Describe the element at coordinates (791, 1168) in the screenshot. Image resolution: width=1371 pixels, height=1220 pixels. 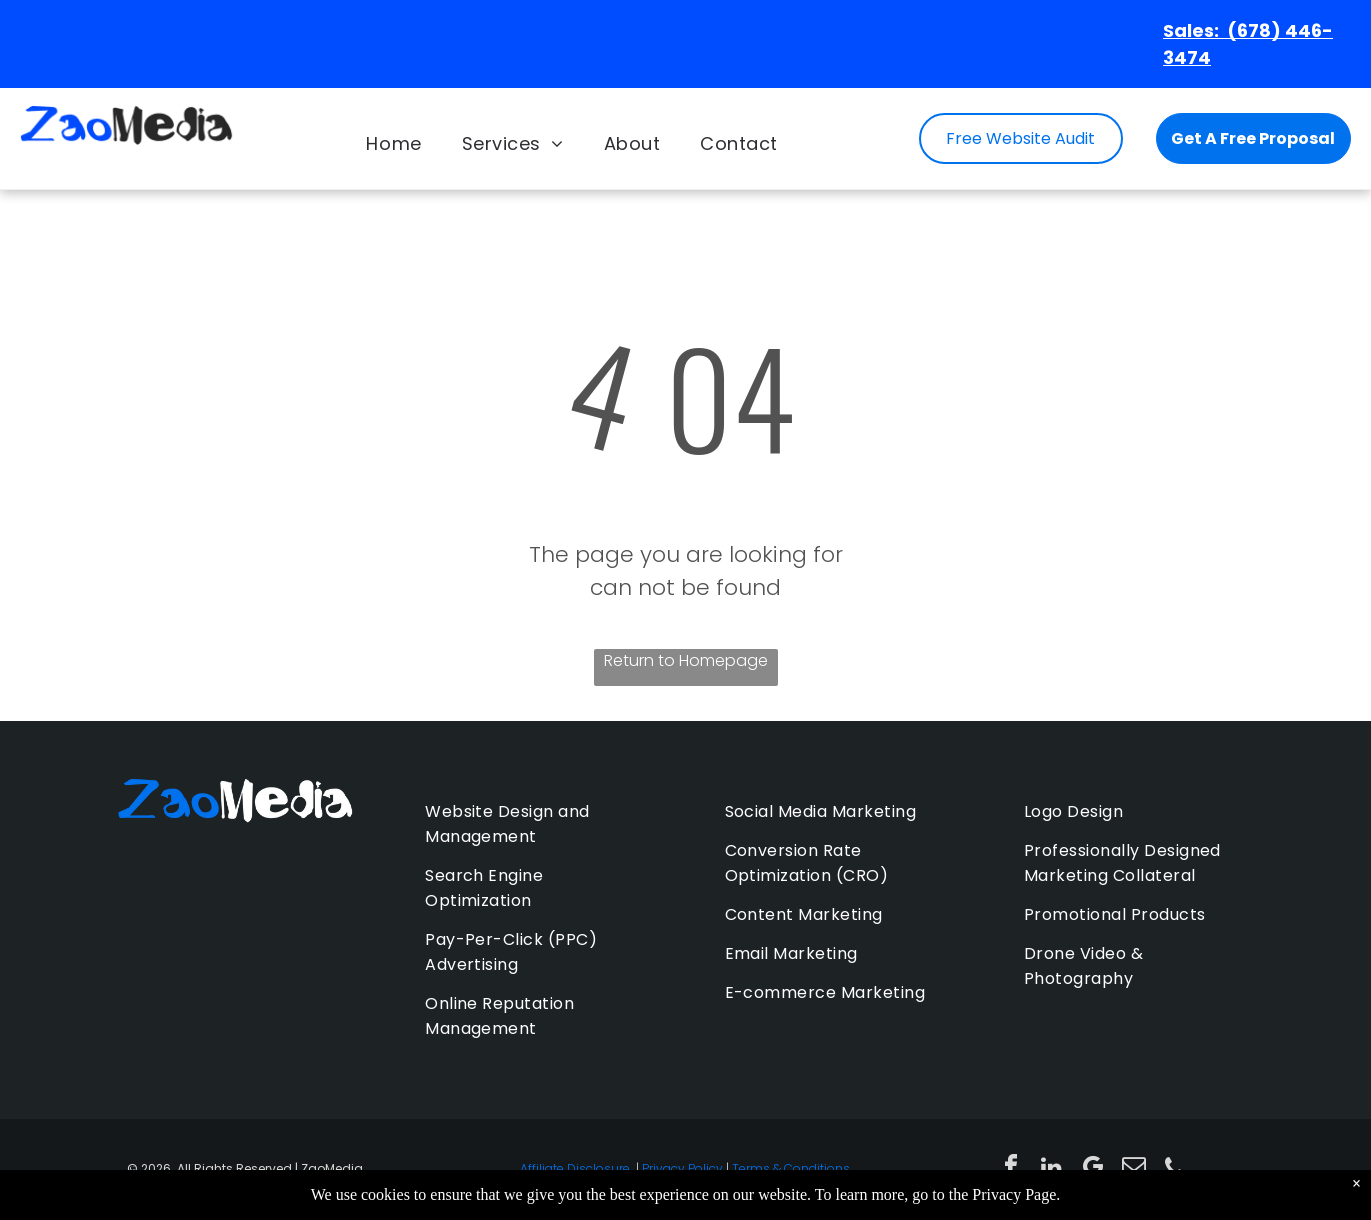
I see `Terms & Conditions` at that location.